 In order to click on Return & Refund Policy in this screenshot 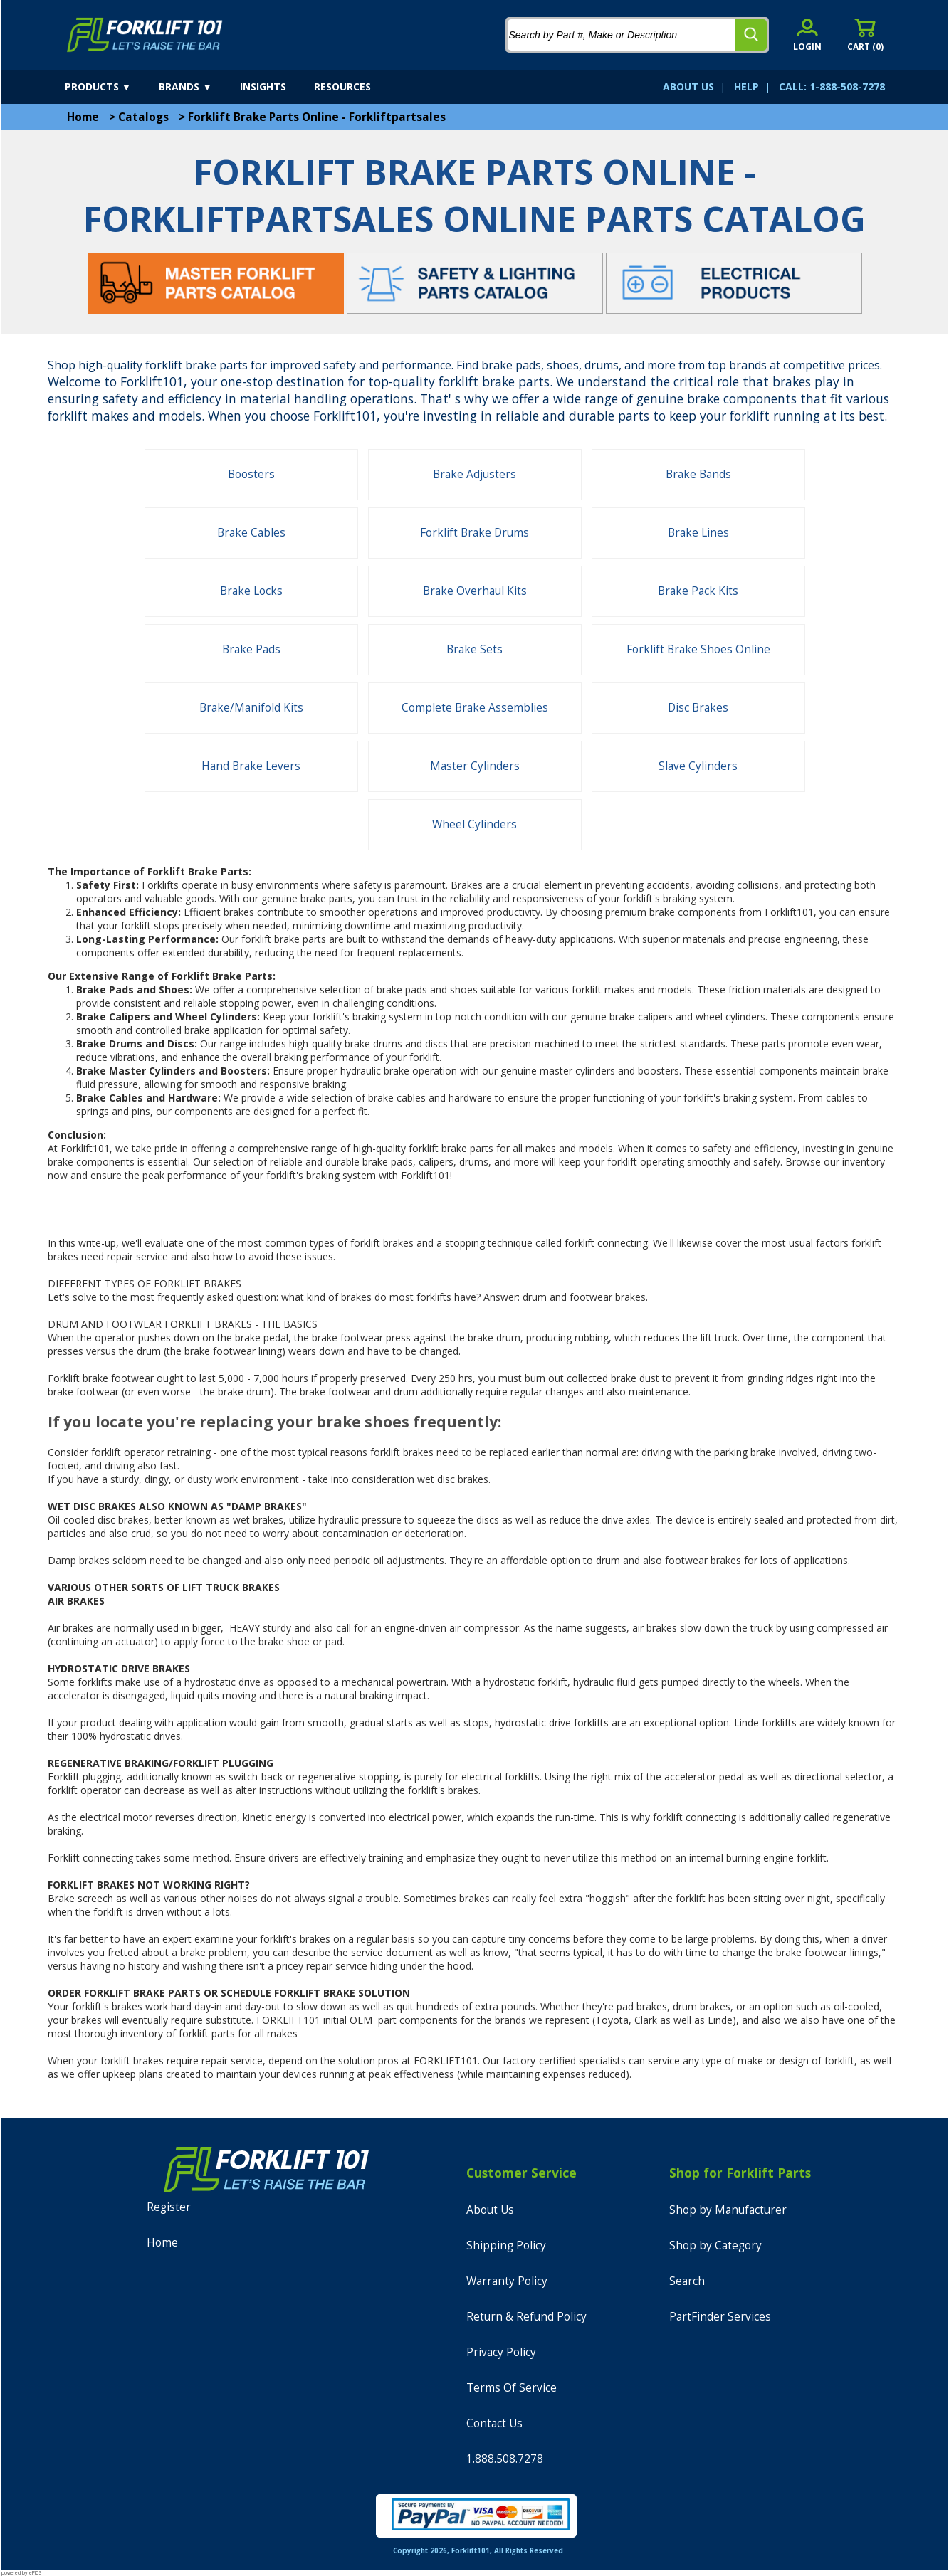, I will do `click(526, 2316)`.